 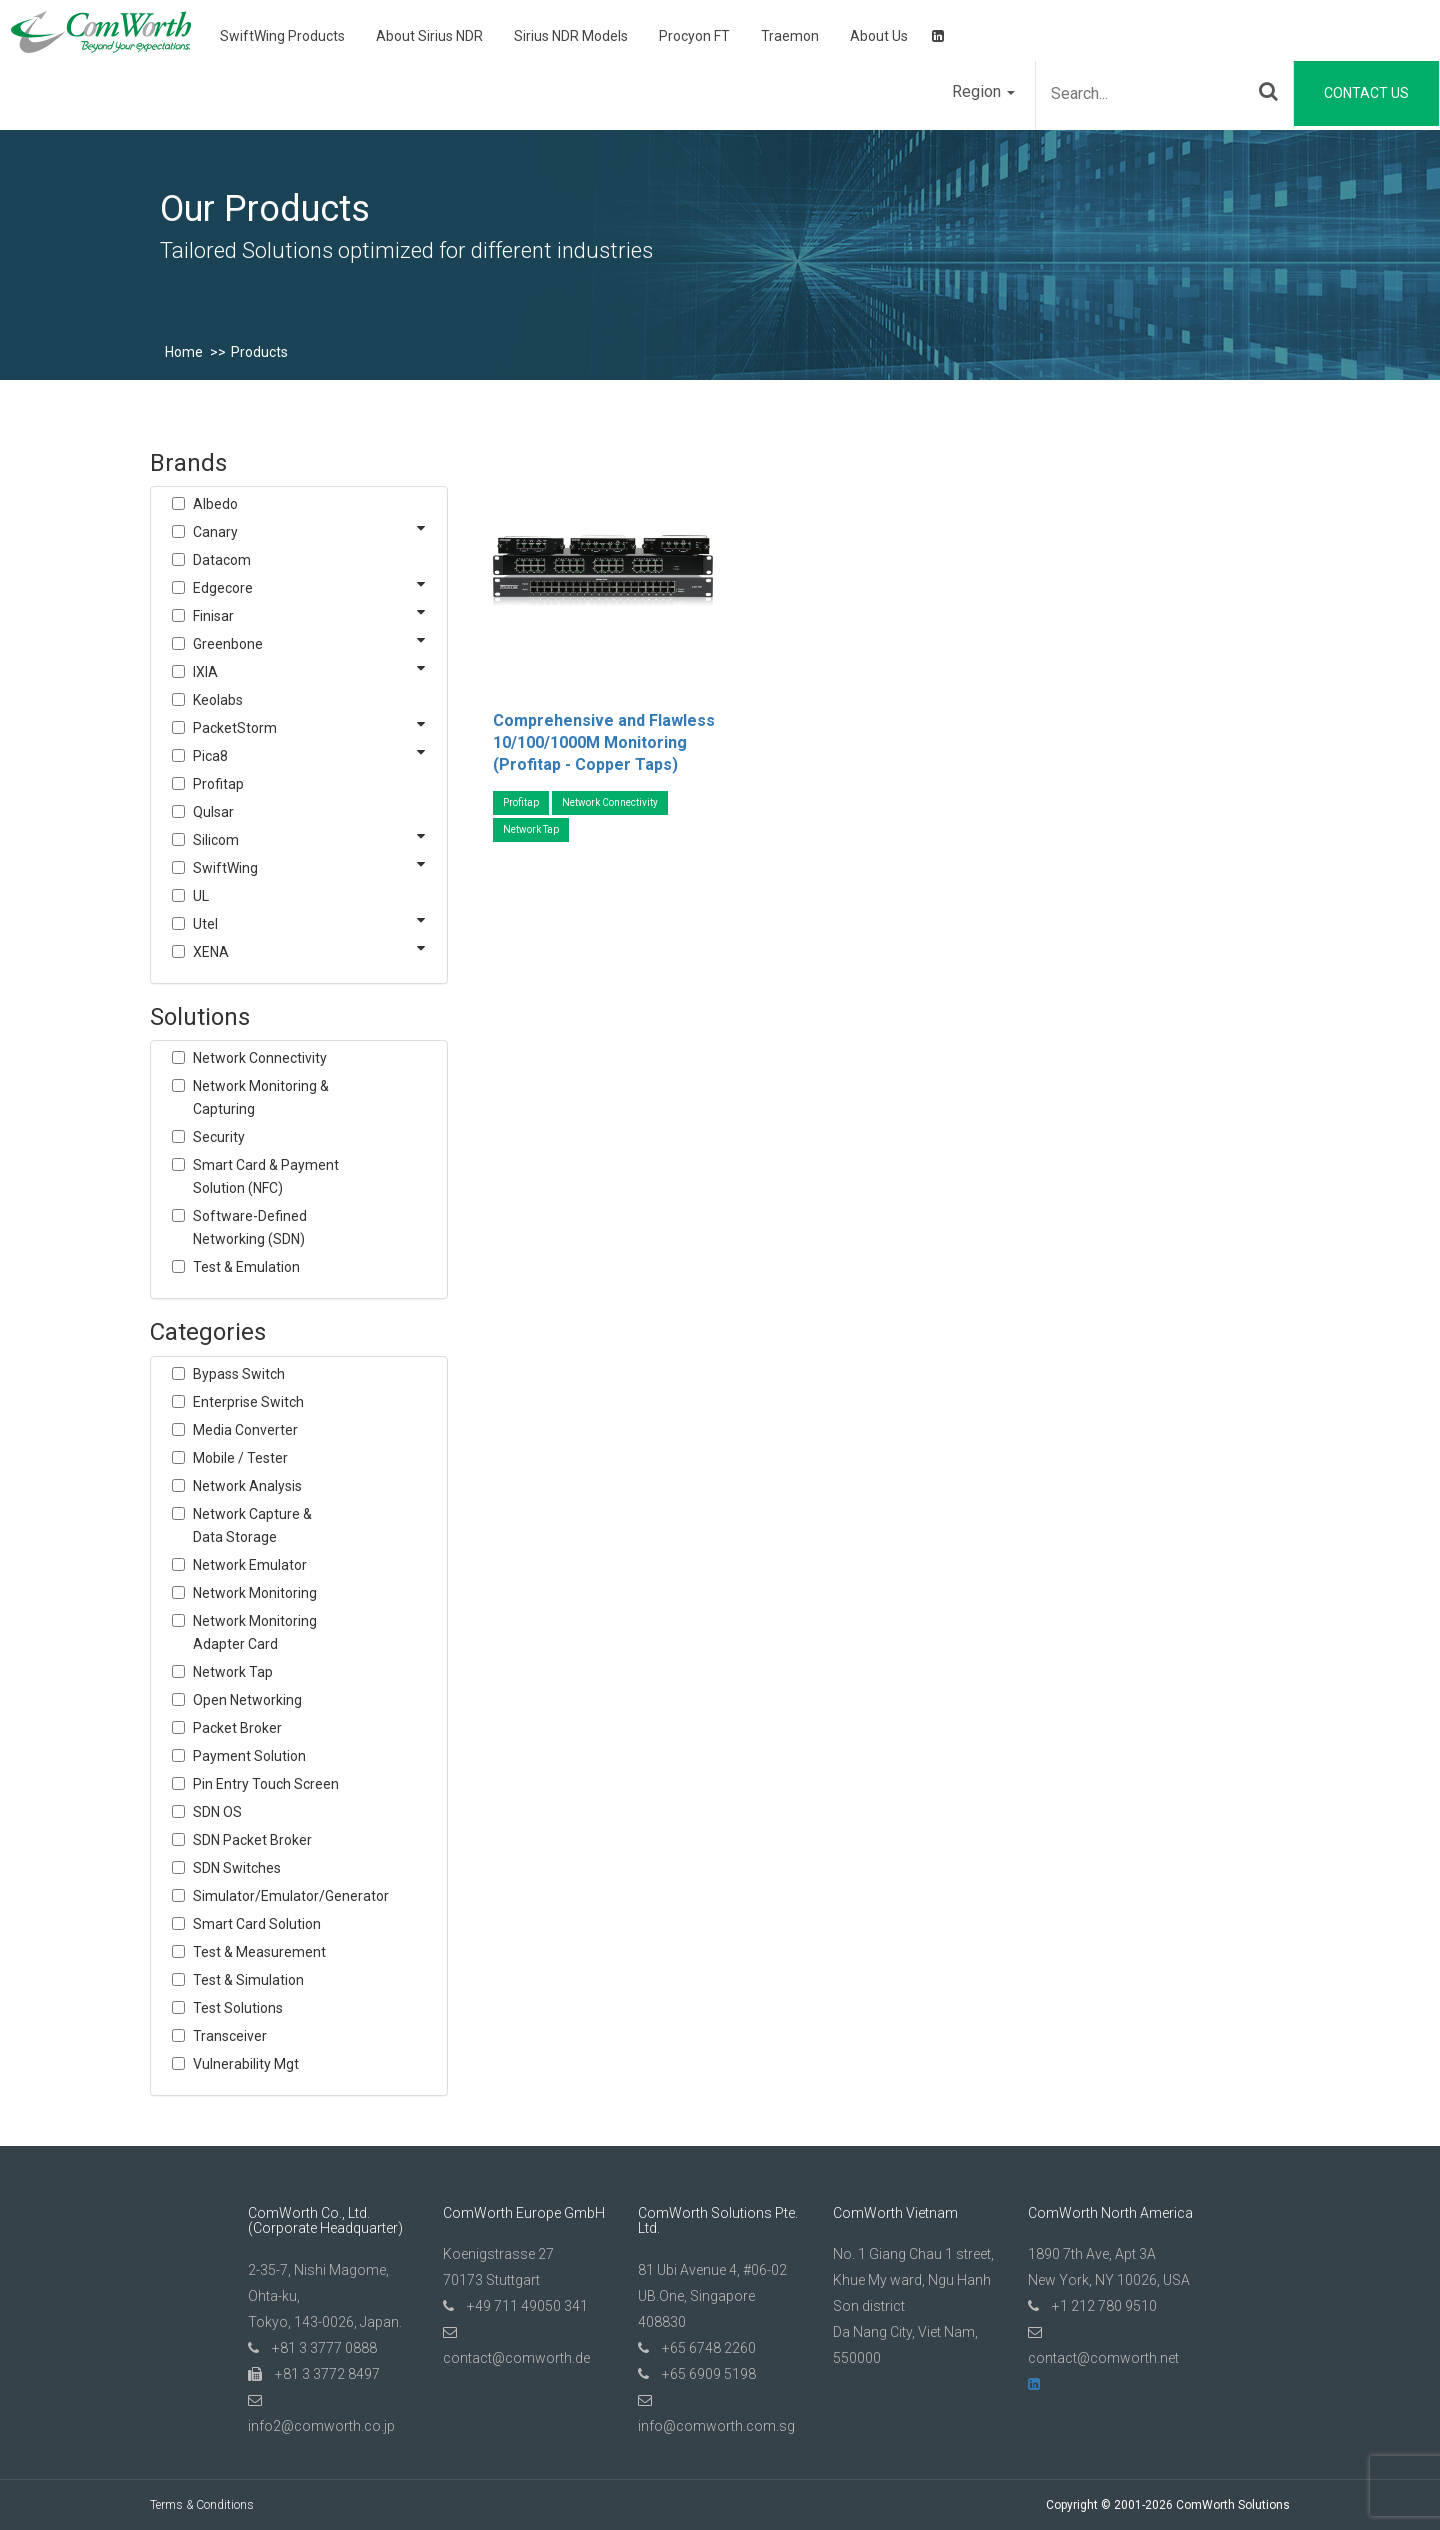 I want to click on SwiftWing Products, so click(x=282, y=36).